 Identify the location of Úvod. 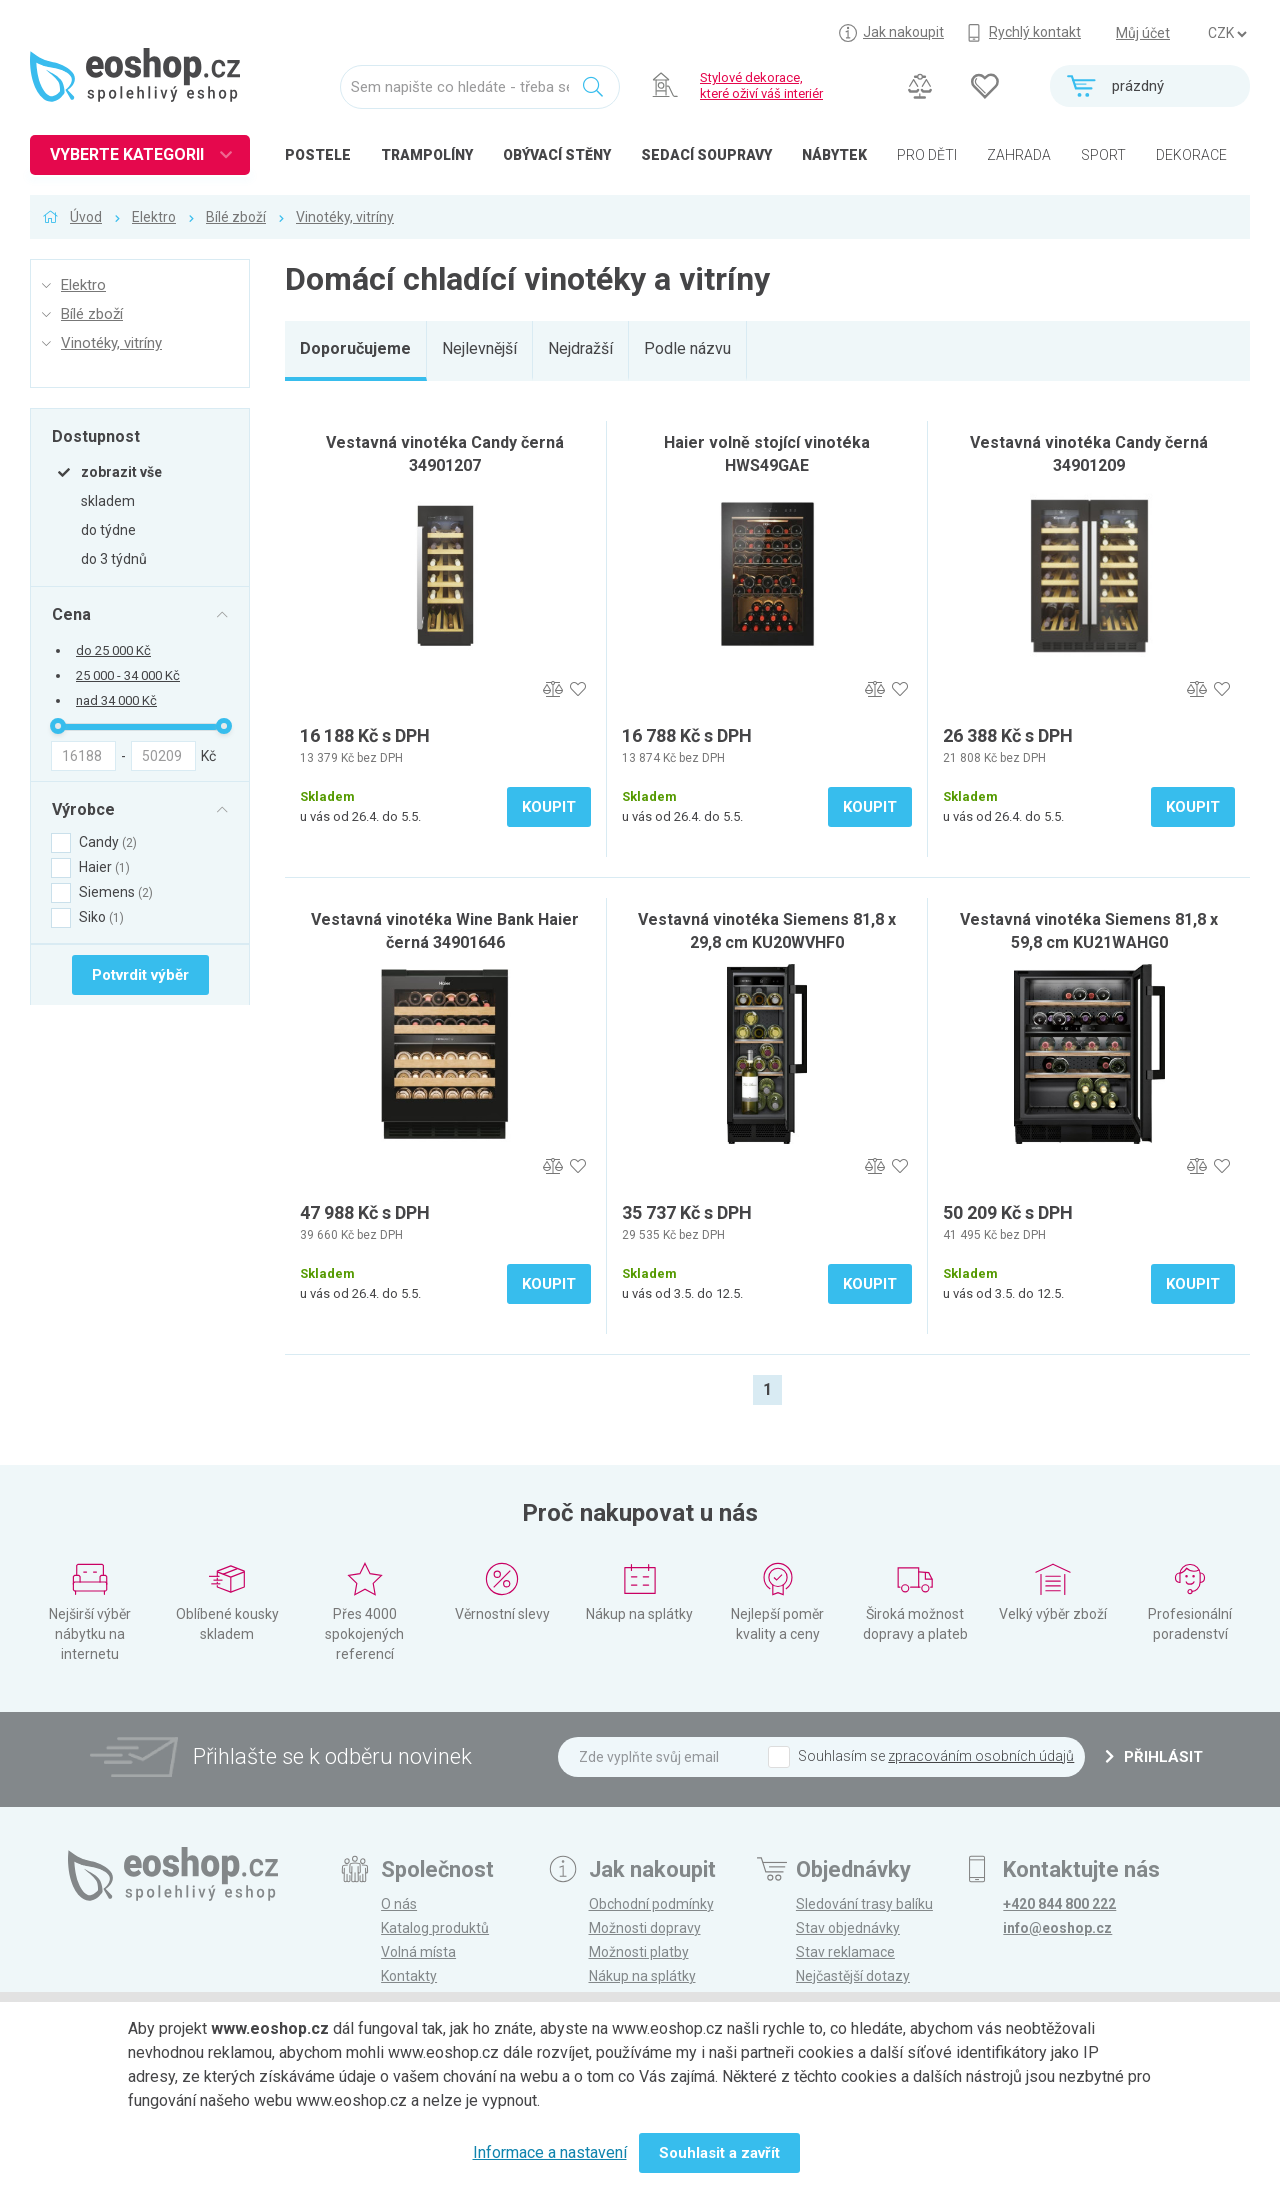
(86, 217).